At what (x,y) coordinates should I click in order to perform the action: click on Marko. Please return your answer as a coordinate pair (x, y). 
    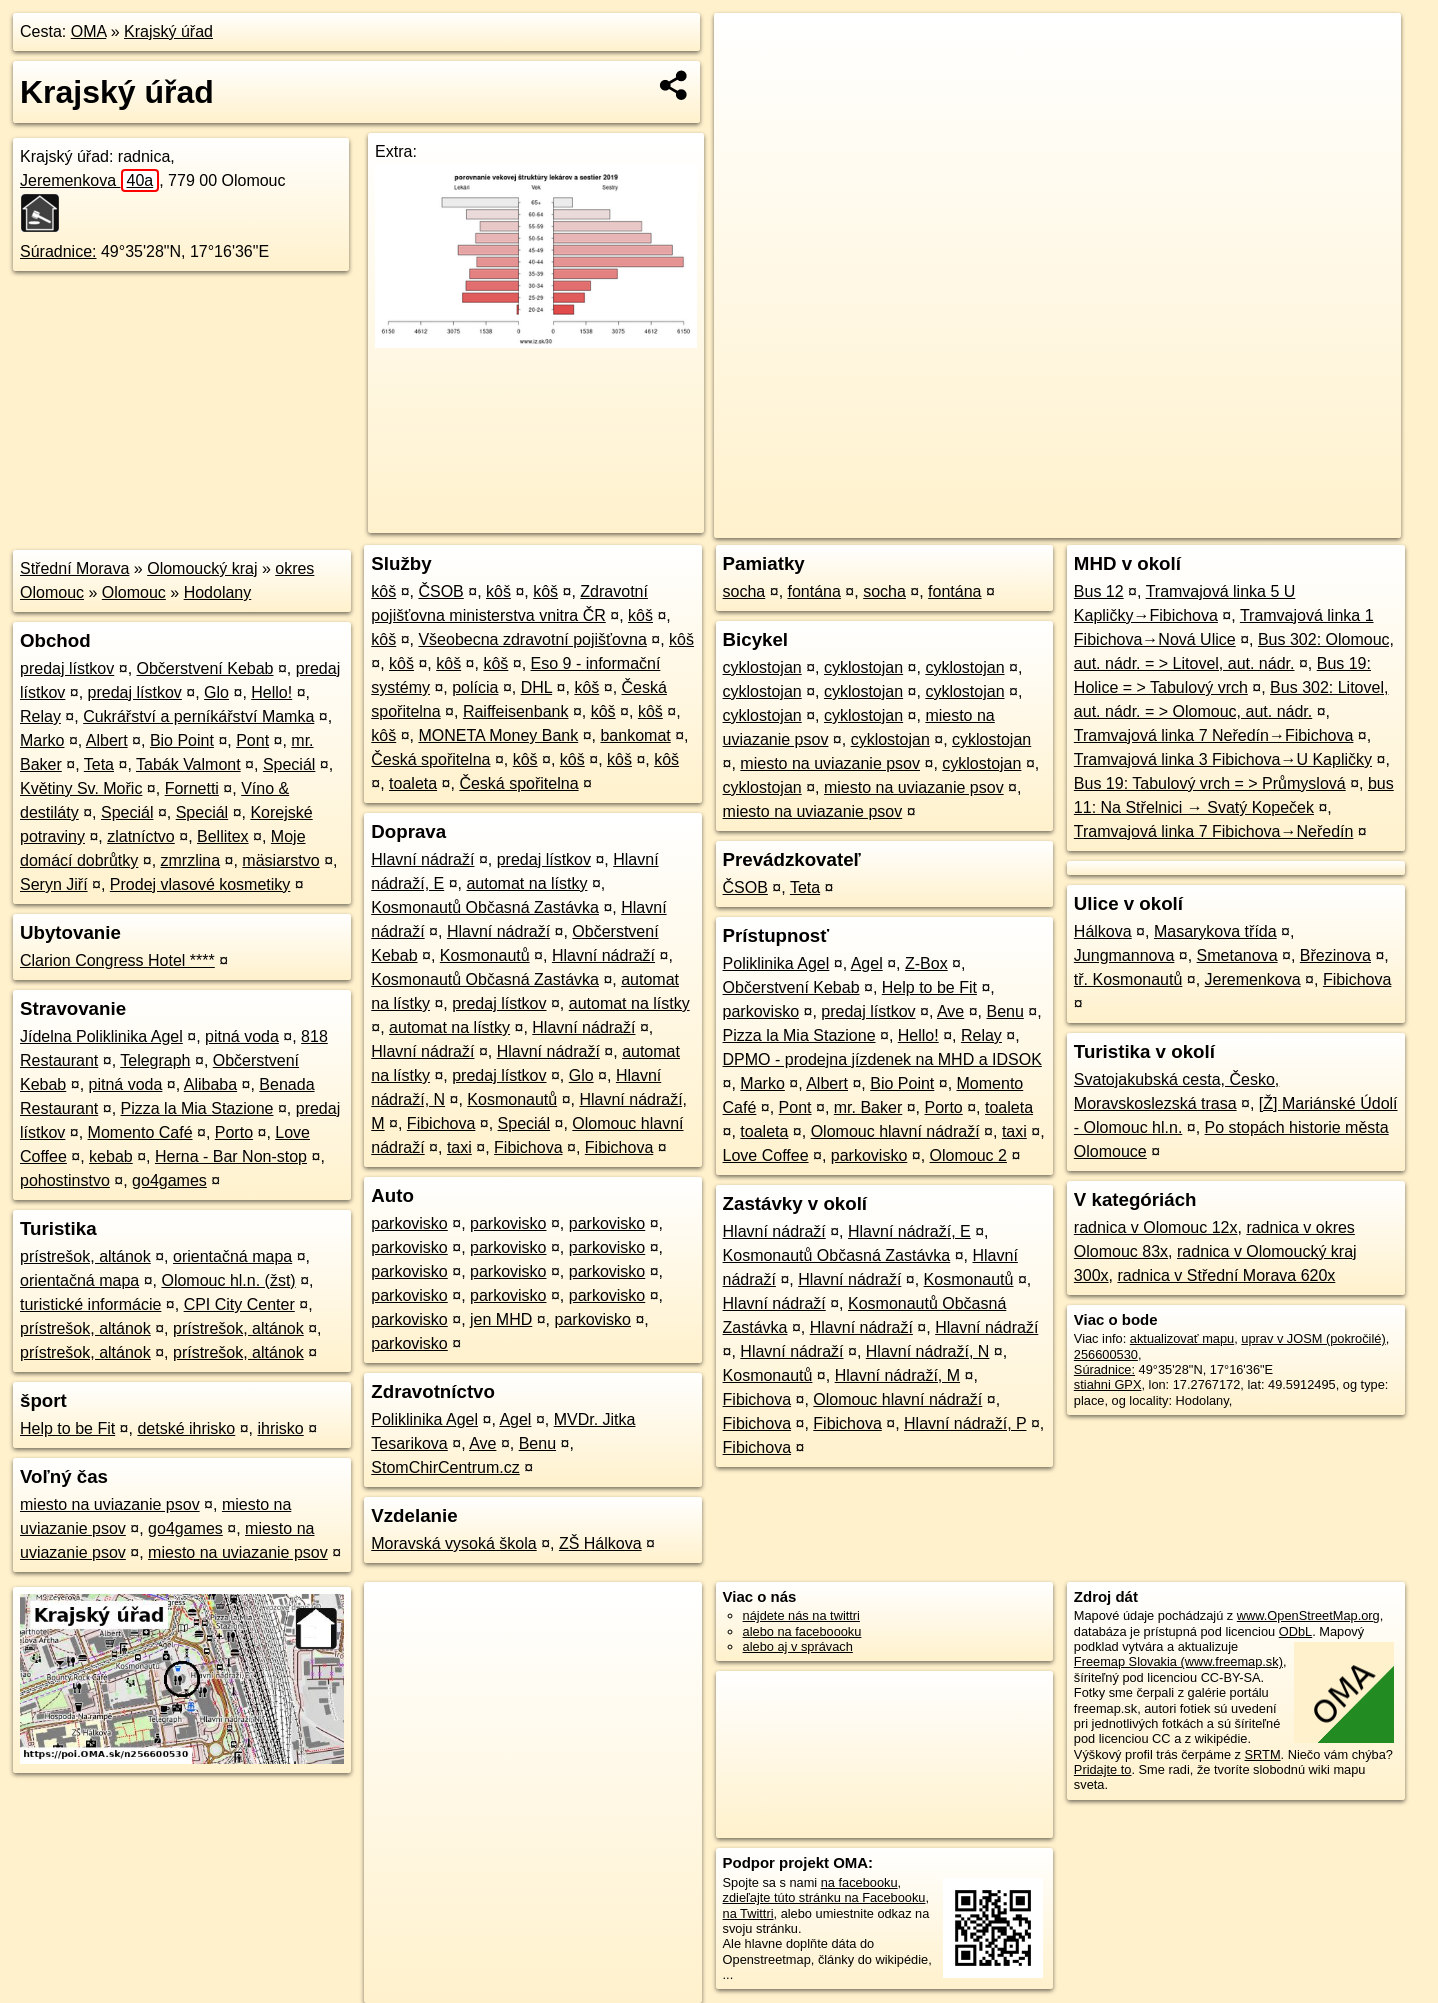
    Looking at the image, I should click on (42, 740).